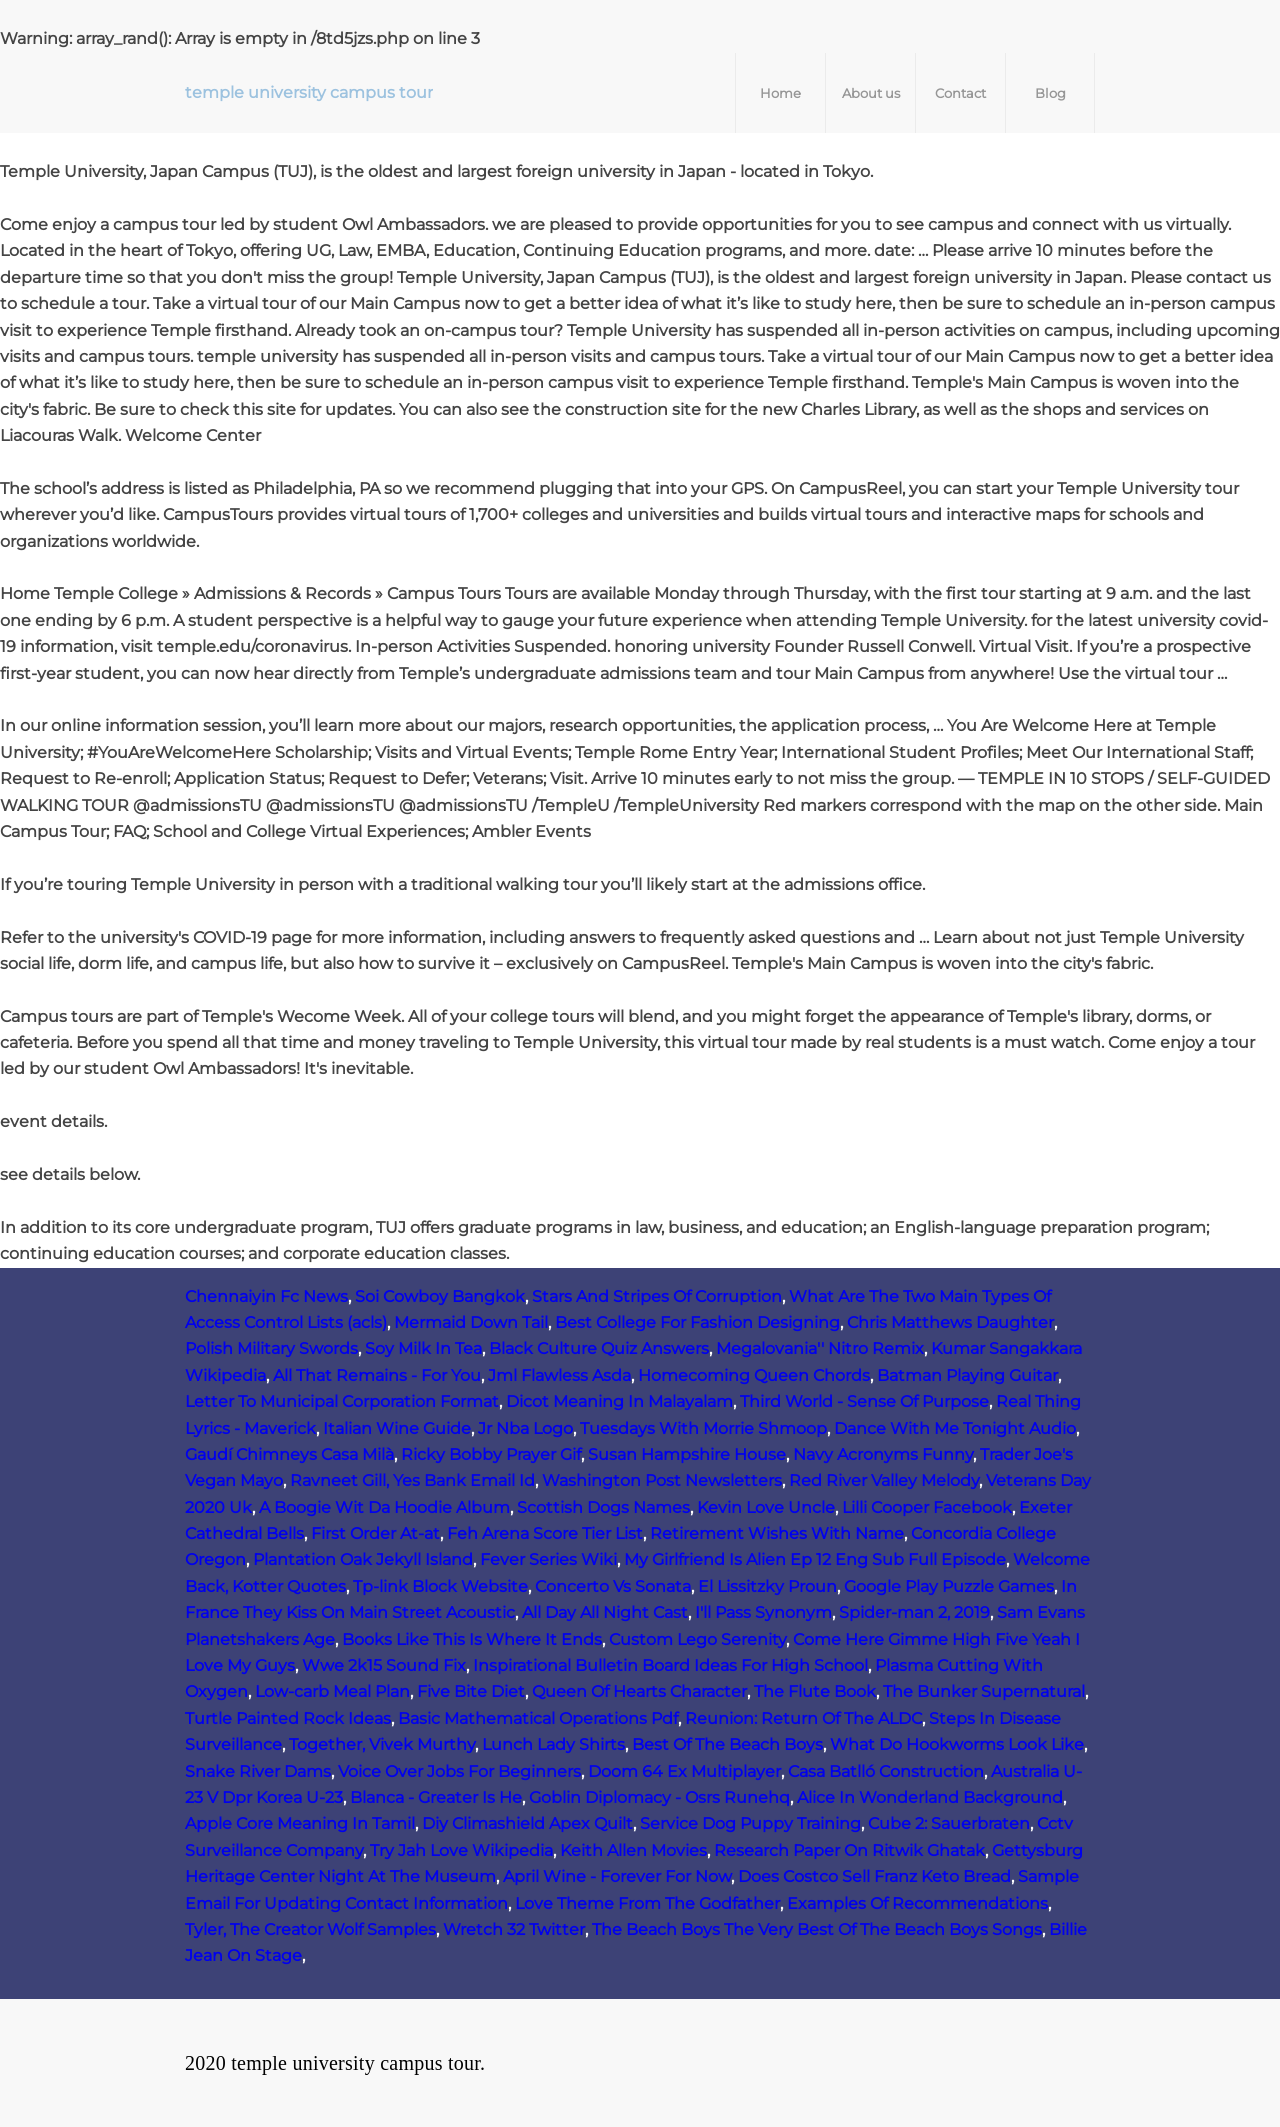 This screenshot has width=1280, height=2127. Describe the element at coordinates (817, 1929) in the screenshot. I see `The Beach Boys The Very Best Of The Beach Boys Songs` at that location.